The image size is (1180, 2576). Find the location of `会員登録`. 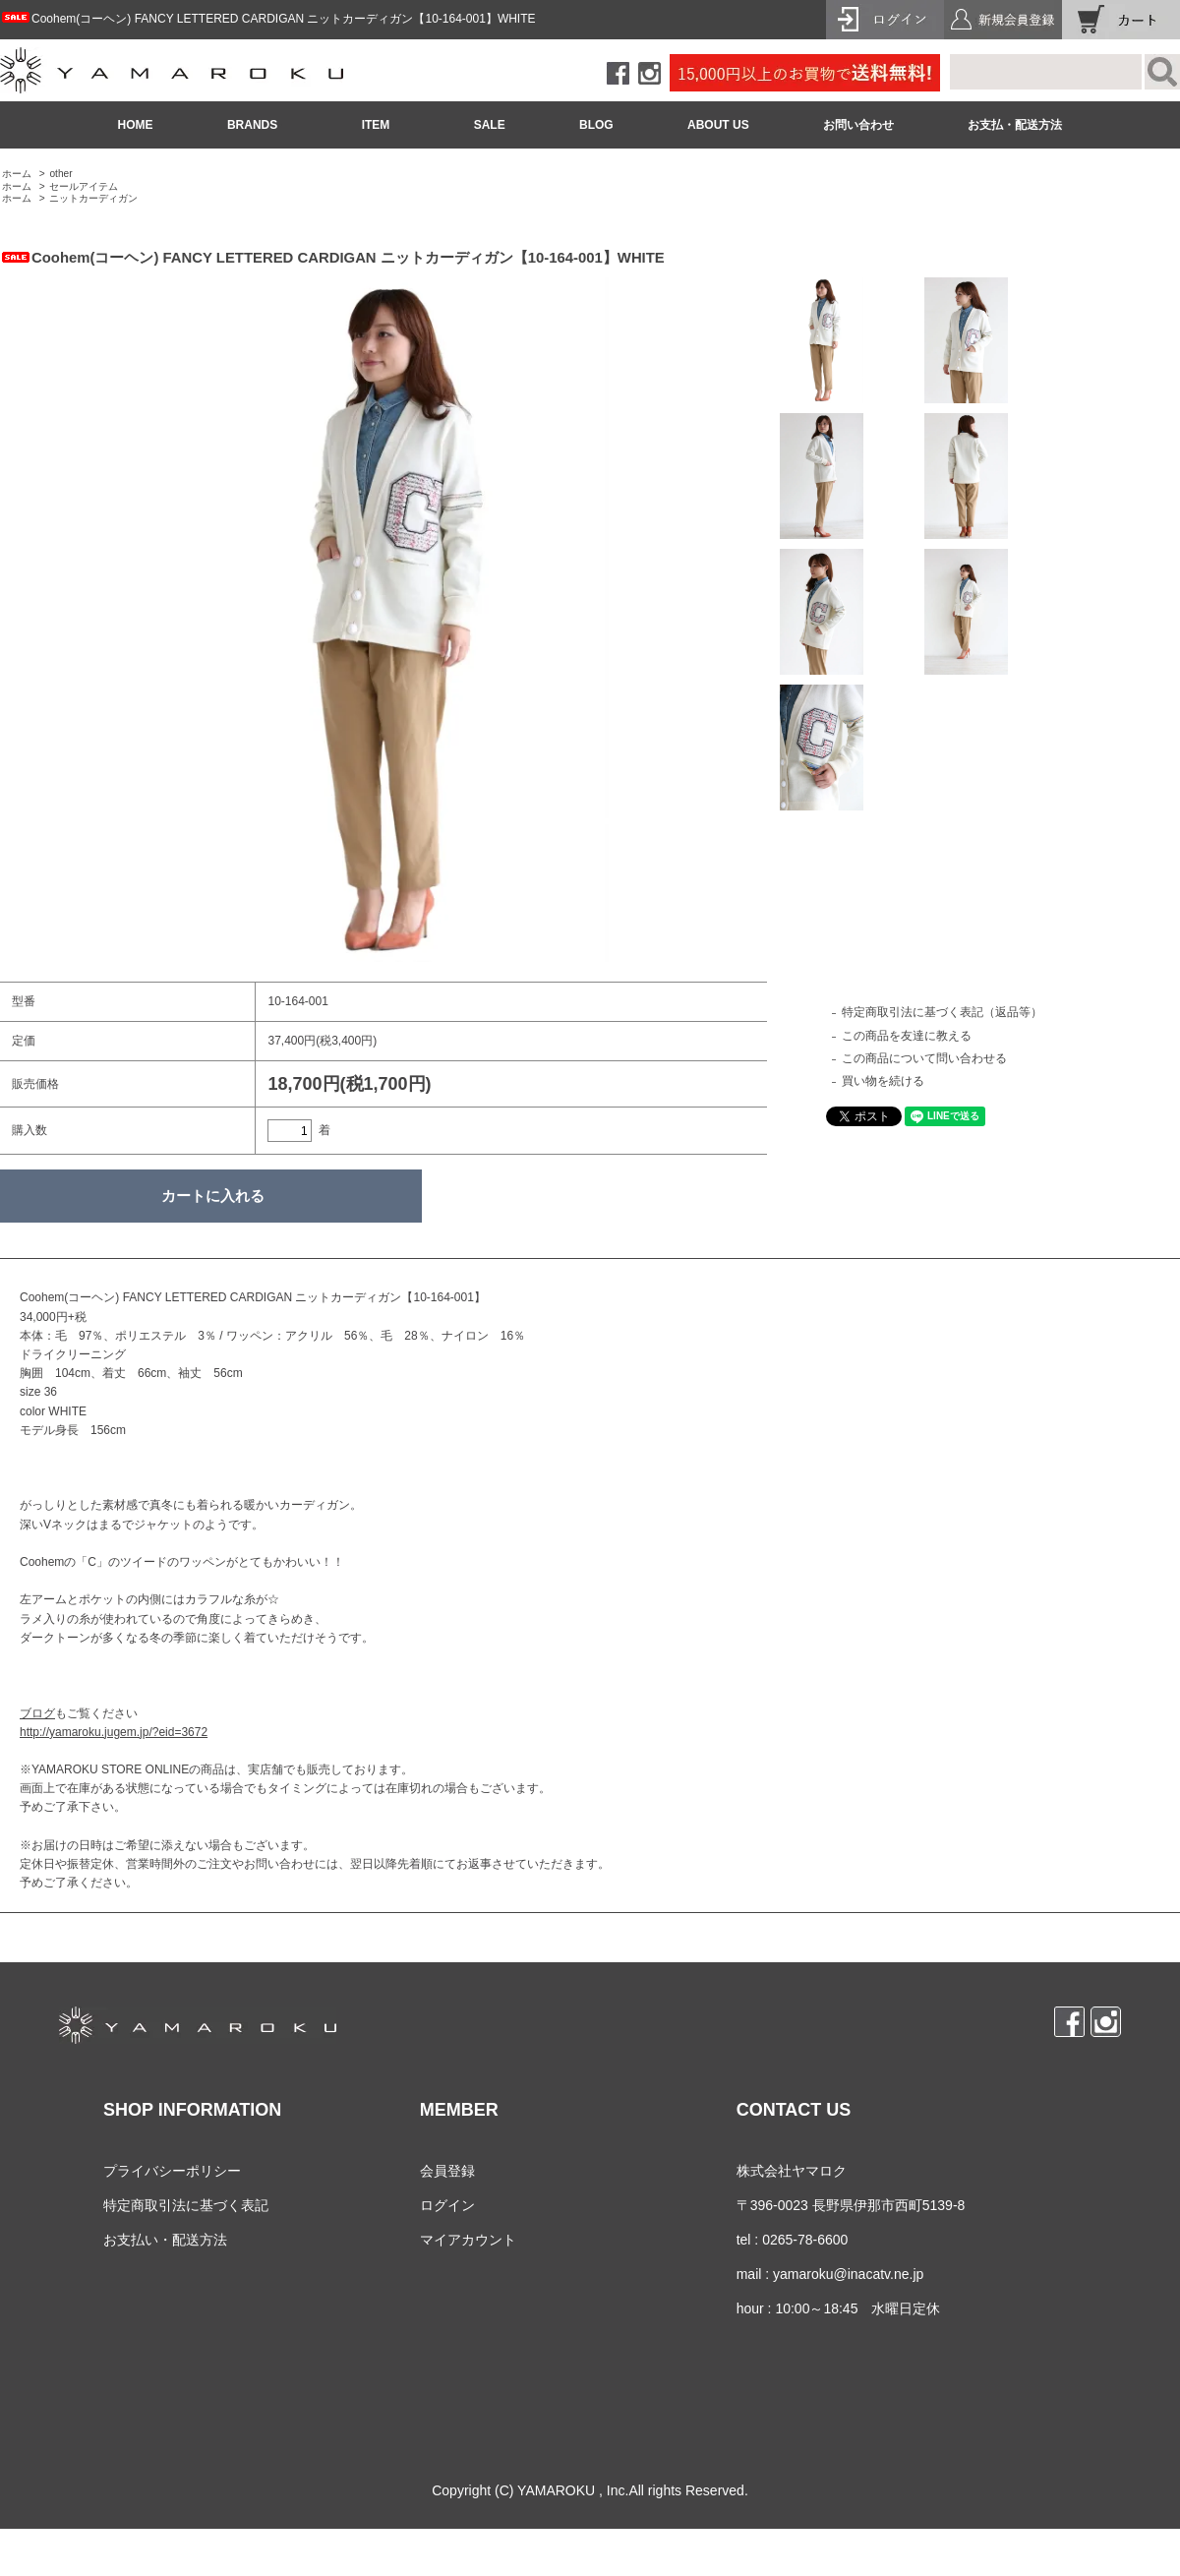

会員登録 is located at coordinates (447, 2171).